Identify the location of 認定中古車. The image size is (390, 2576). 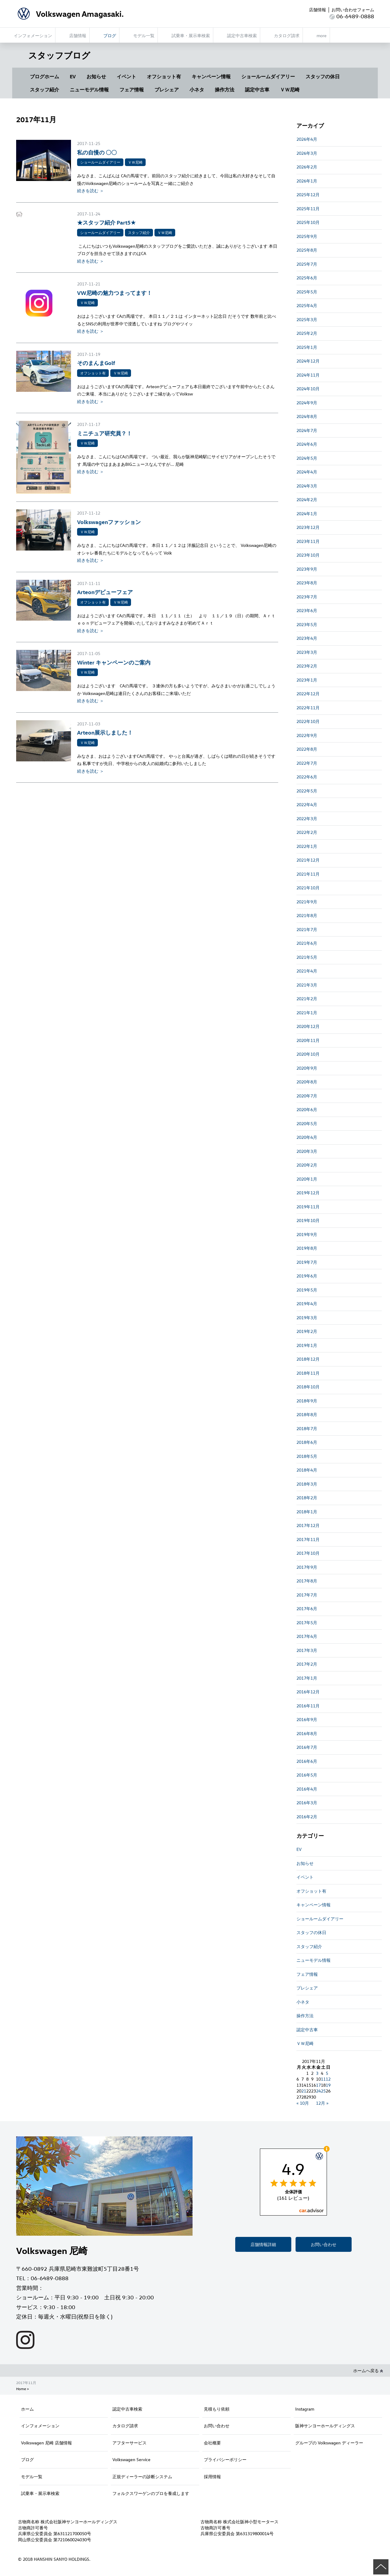
(257, 90).